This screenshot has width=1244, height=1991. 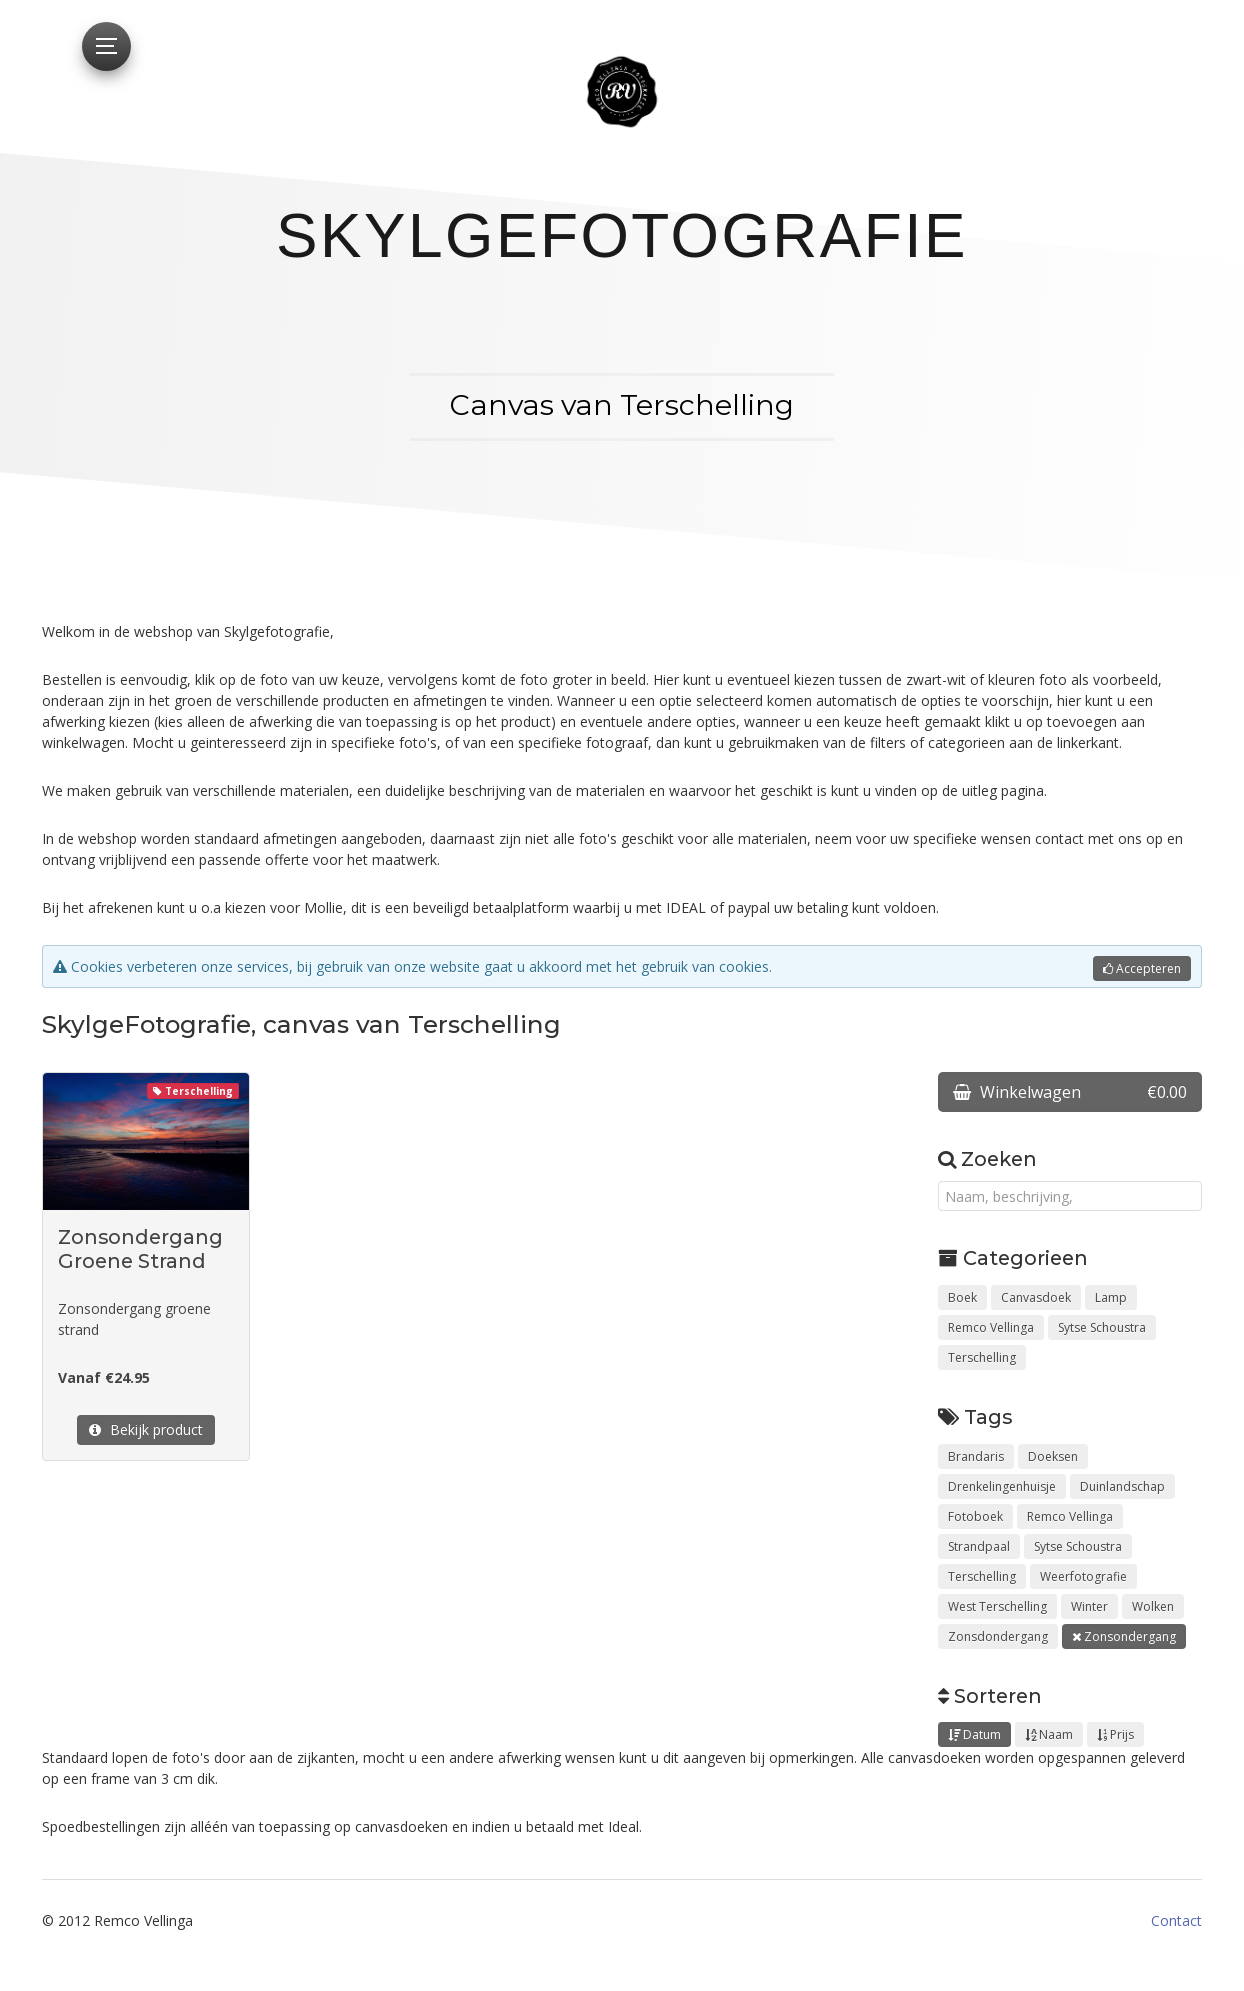 I want to click on Remco Vellinga, so click(x=991, y=1327).